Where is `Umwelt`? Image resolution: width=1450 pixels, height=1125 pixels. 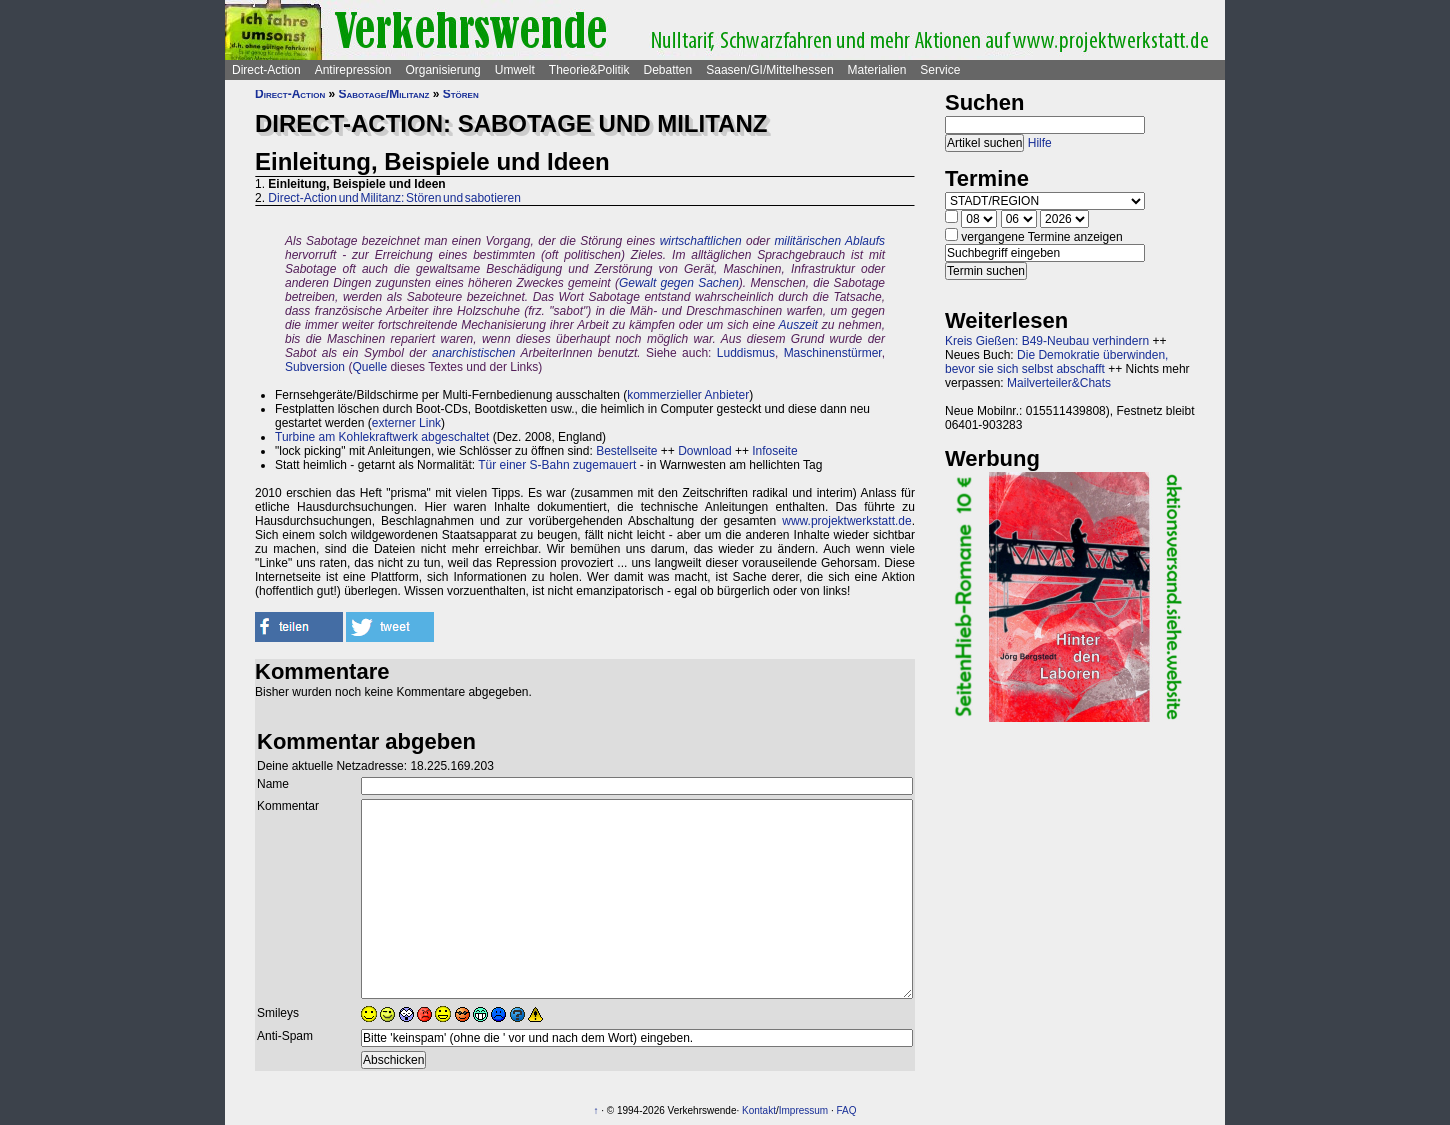
Umwelt is located at coordinates (515, 70).